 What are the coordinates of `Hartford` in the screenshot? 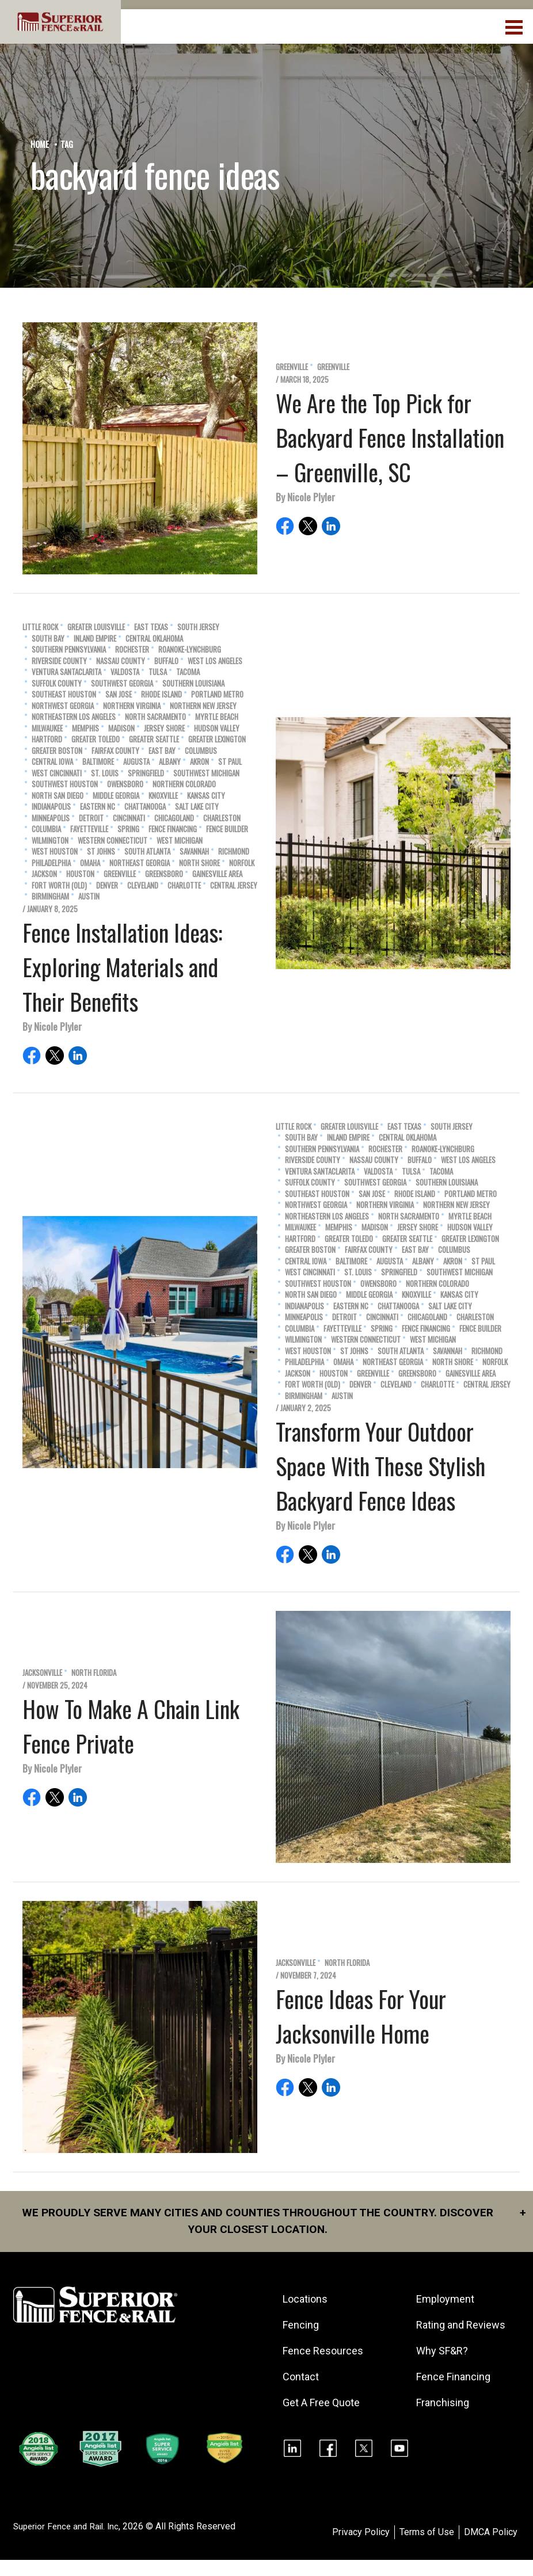 It's located at (47, 739).